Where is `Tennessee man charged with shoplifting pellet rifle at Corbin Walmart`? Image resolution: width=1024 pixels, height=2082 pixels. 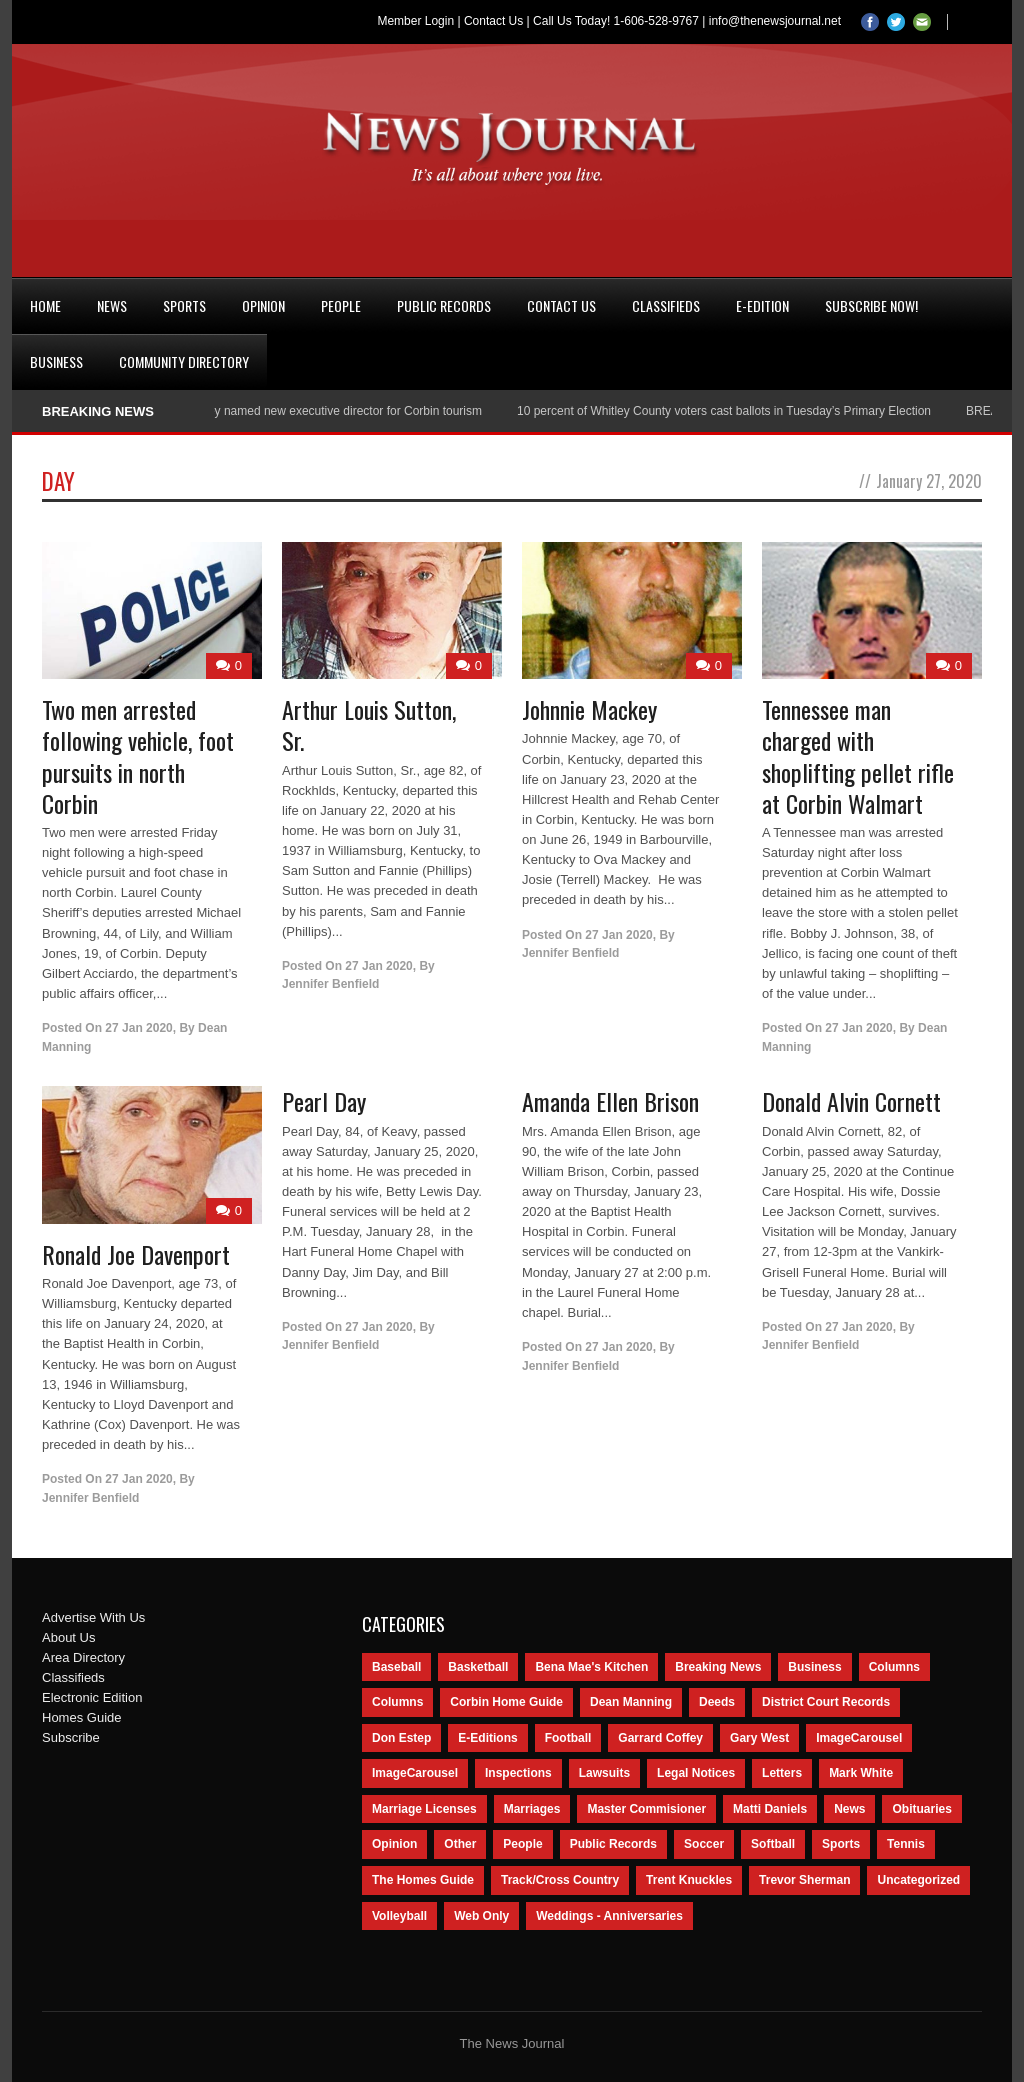 Tennessee man charged with shoplifting pellet rifle at Corbin Walmart is located at coordinates (858, 756).